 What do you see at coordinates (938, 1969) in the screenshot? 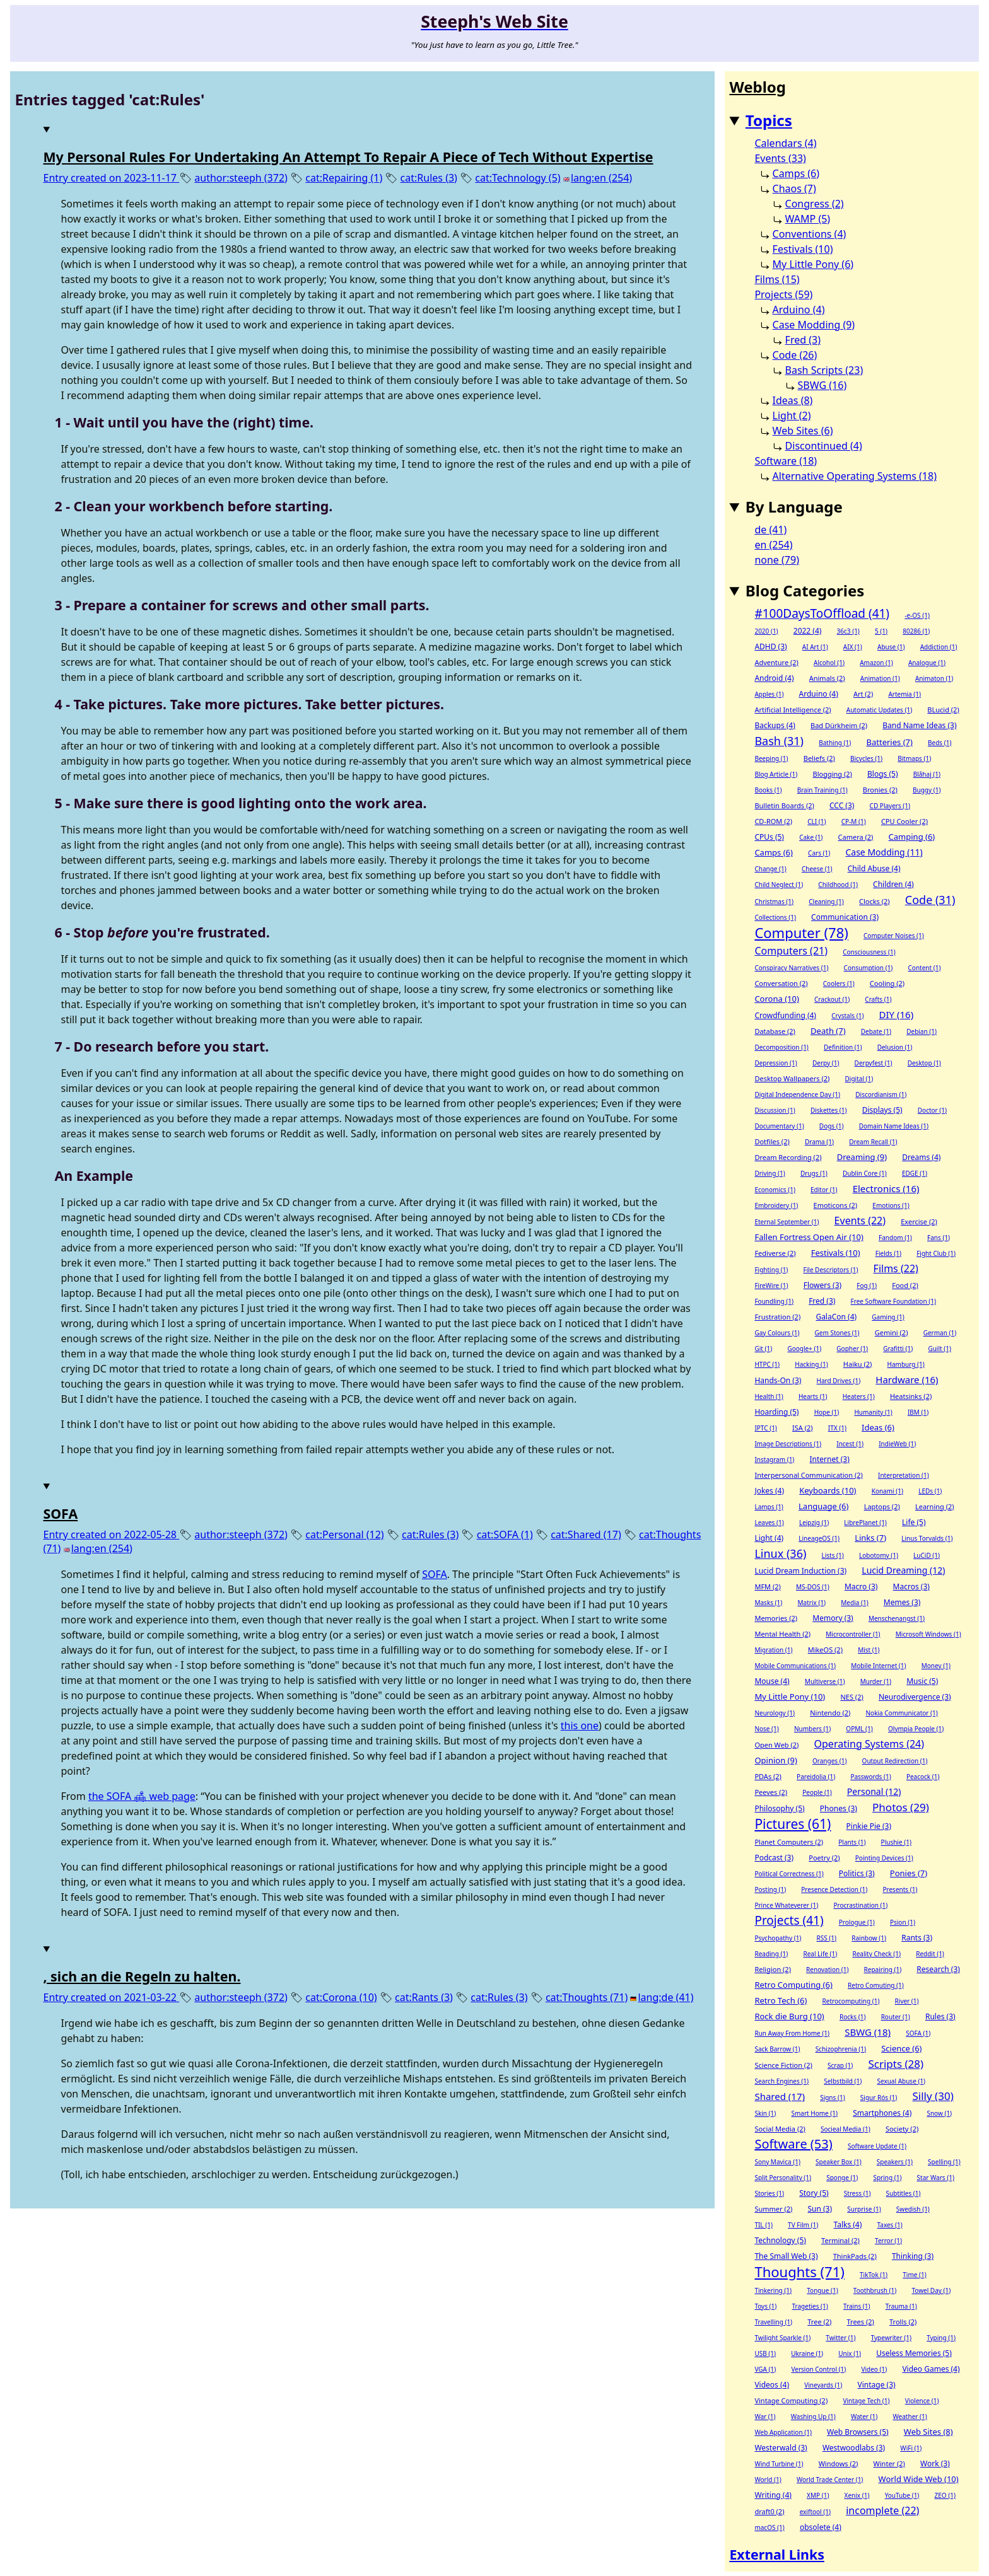
I see `Research (3)` at bounding box center [938, 1969].